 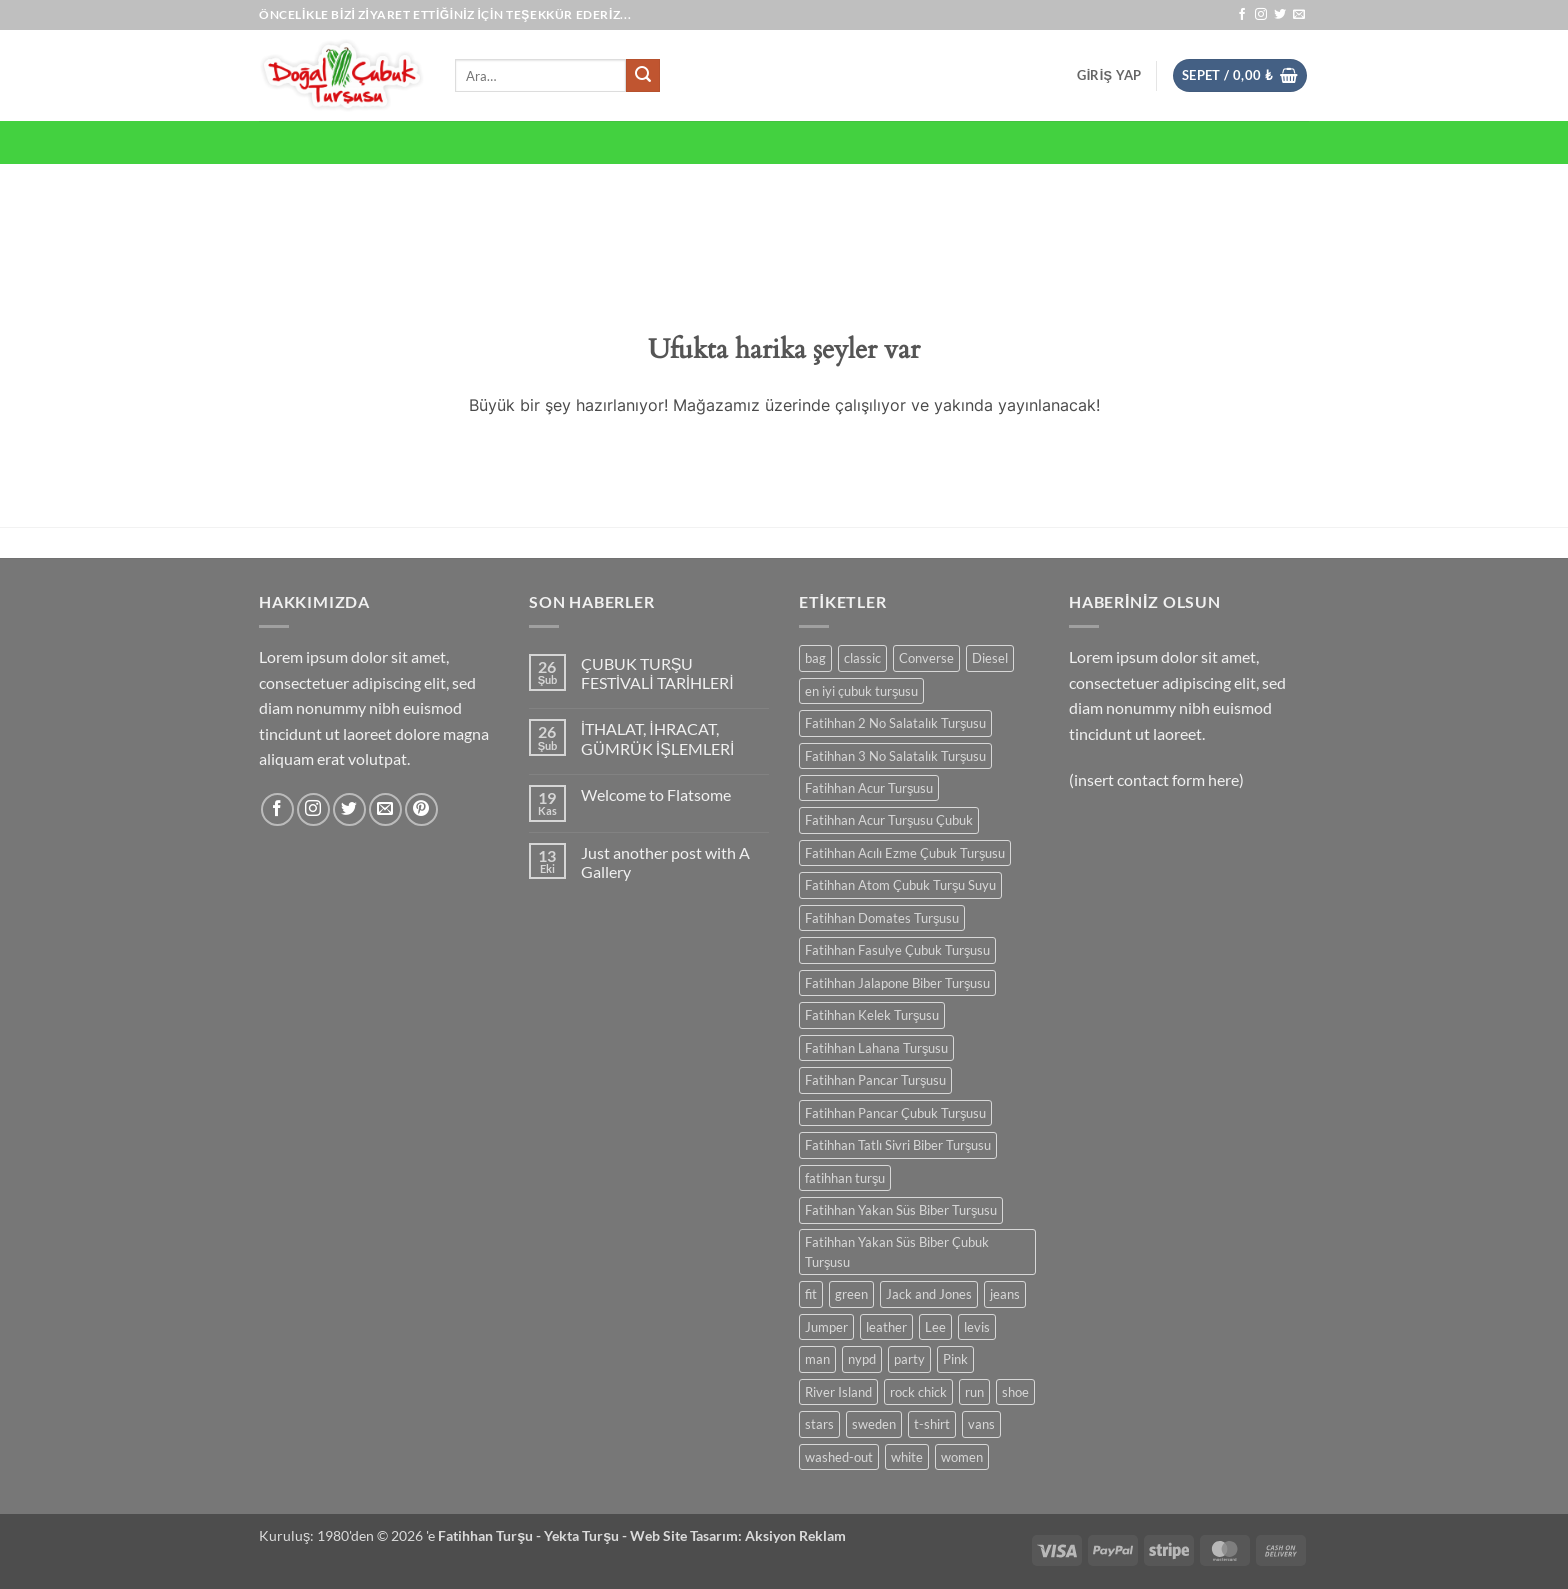 What do you see at coordinates (897, 1252) in the screenshot?
I see `Fatihhan Yakan Süs Biber Çubuk Turşusu [Fatihhan Yakan Süs Biber Çubuk Turşusu (0 ürün)]` at bounding box center [897, 1252].